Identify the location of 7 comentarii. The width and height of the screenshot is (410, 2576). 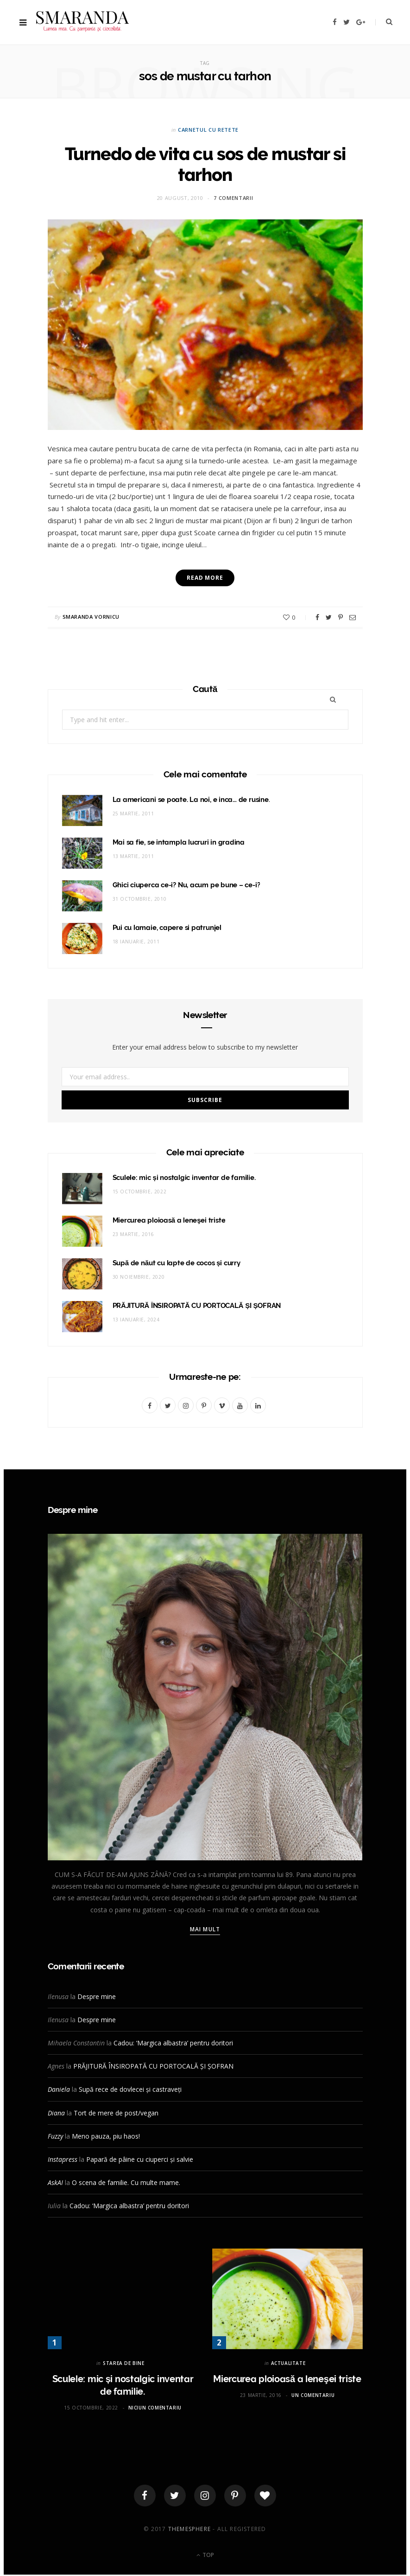
(233, 197).